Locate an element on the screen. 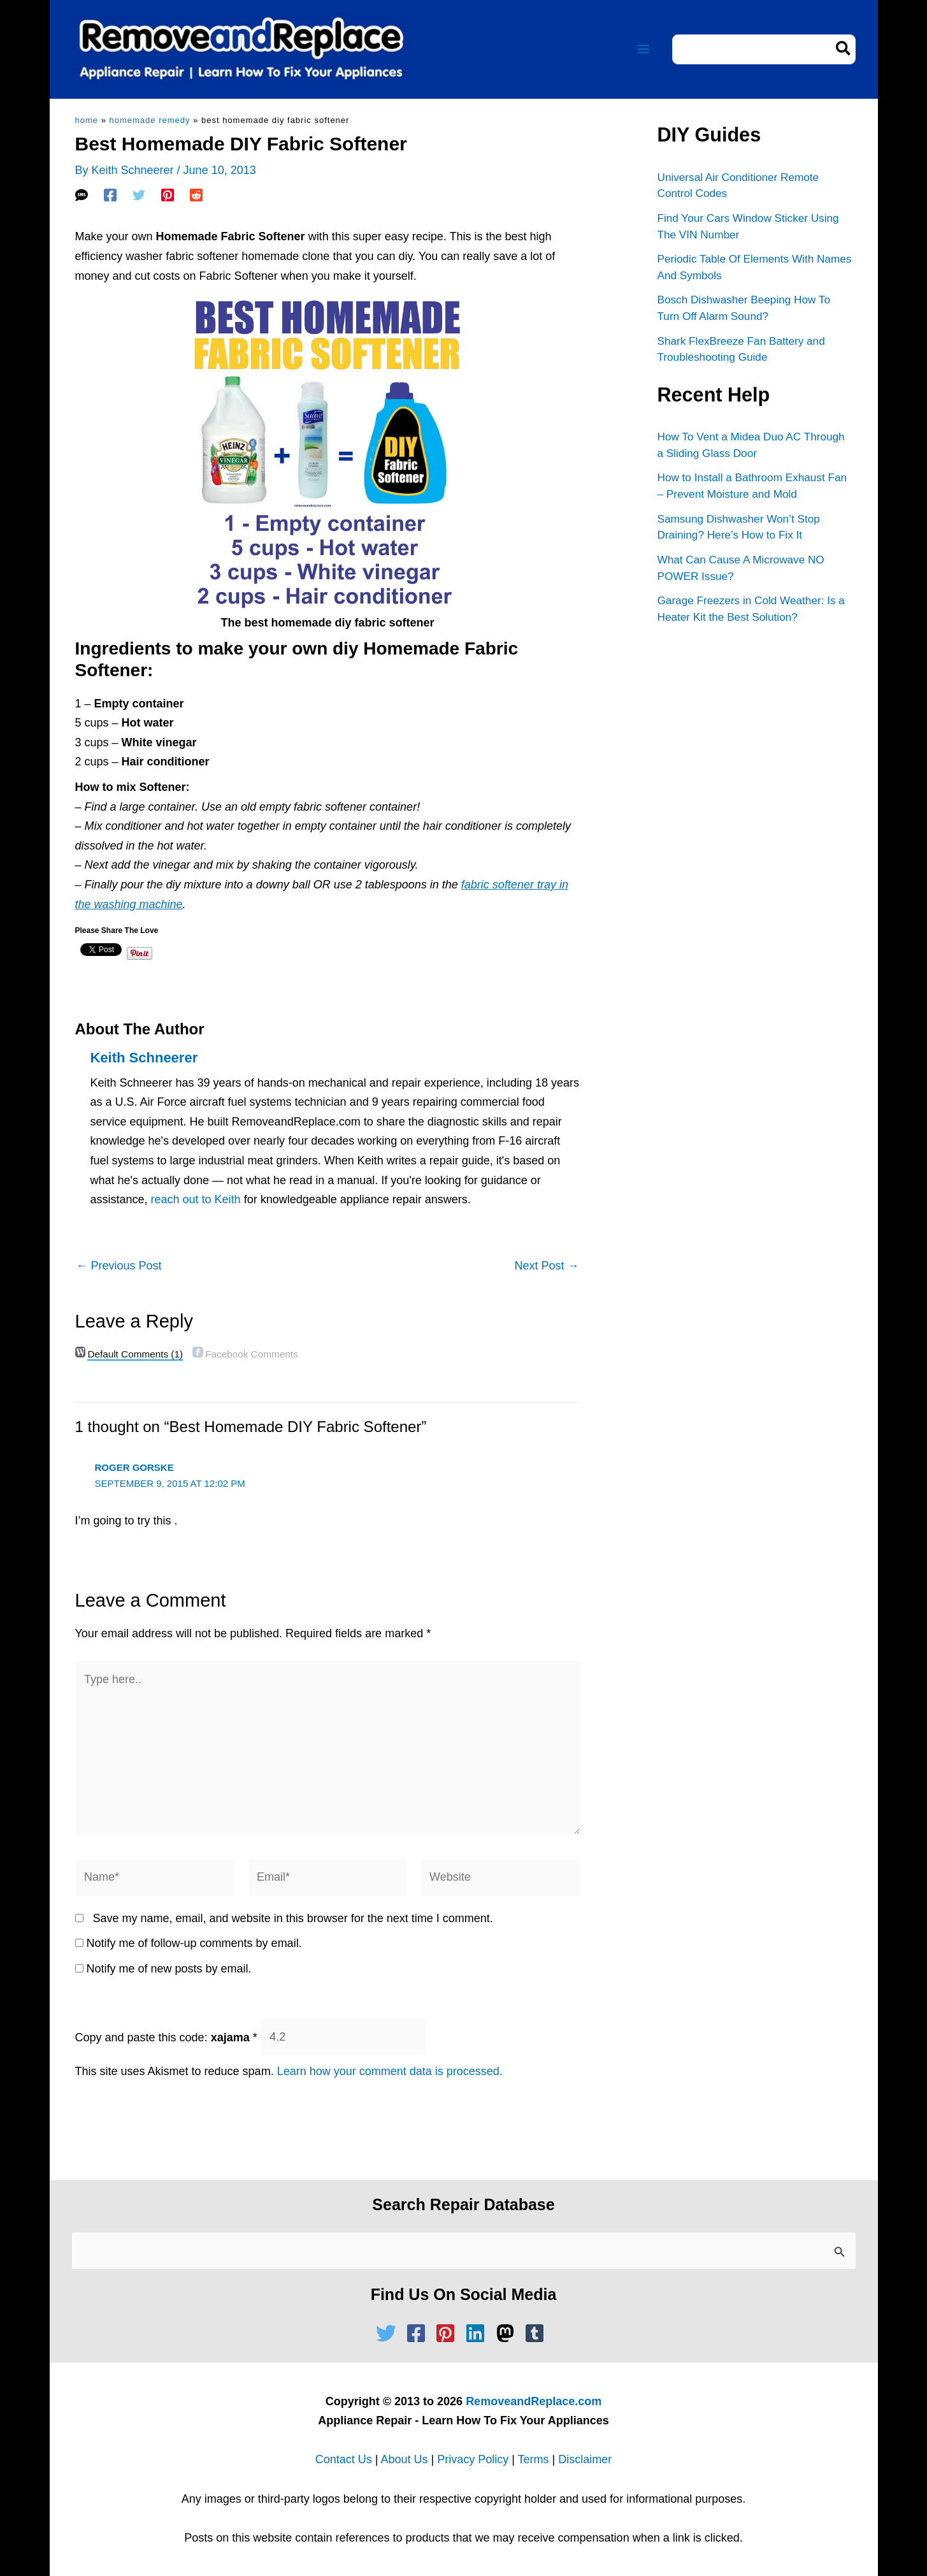 The image size is (927, 2576). [pinterest-square] is located at coordinates (448, 2333).